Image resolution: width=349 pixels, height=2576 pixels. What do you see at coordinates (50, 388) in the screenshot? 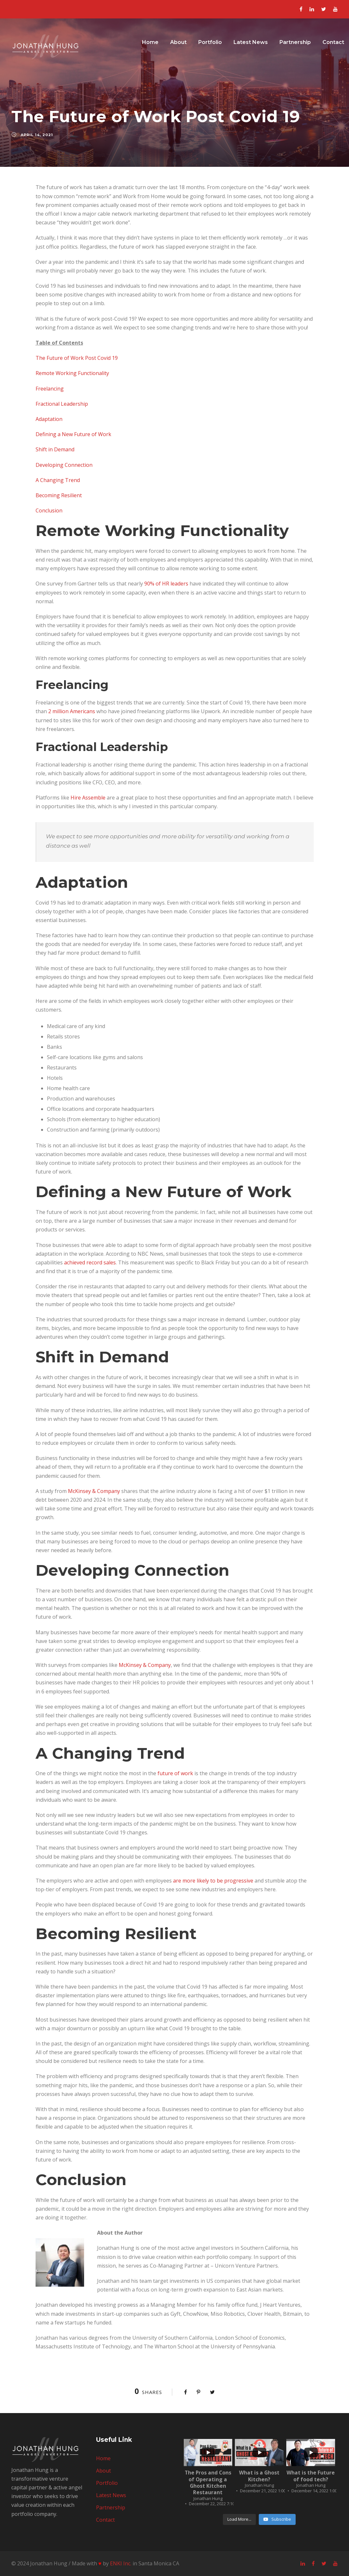
I see `Freelancing` at bounding box center [50, 388].